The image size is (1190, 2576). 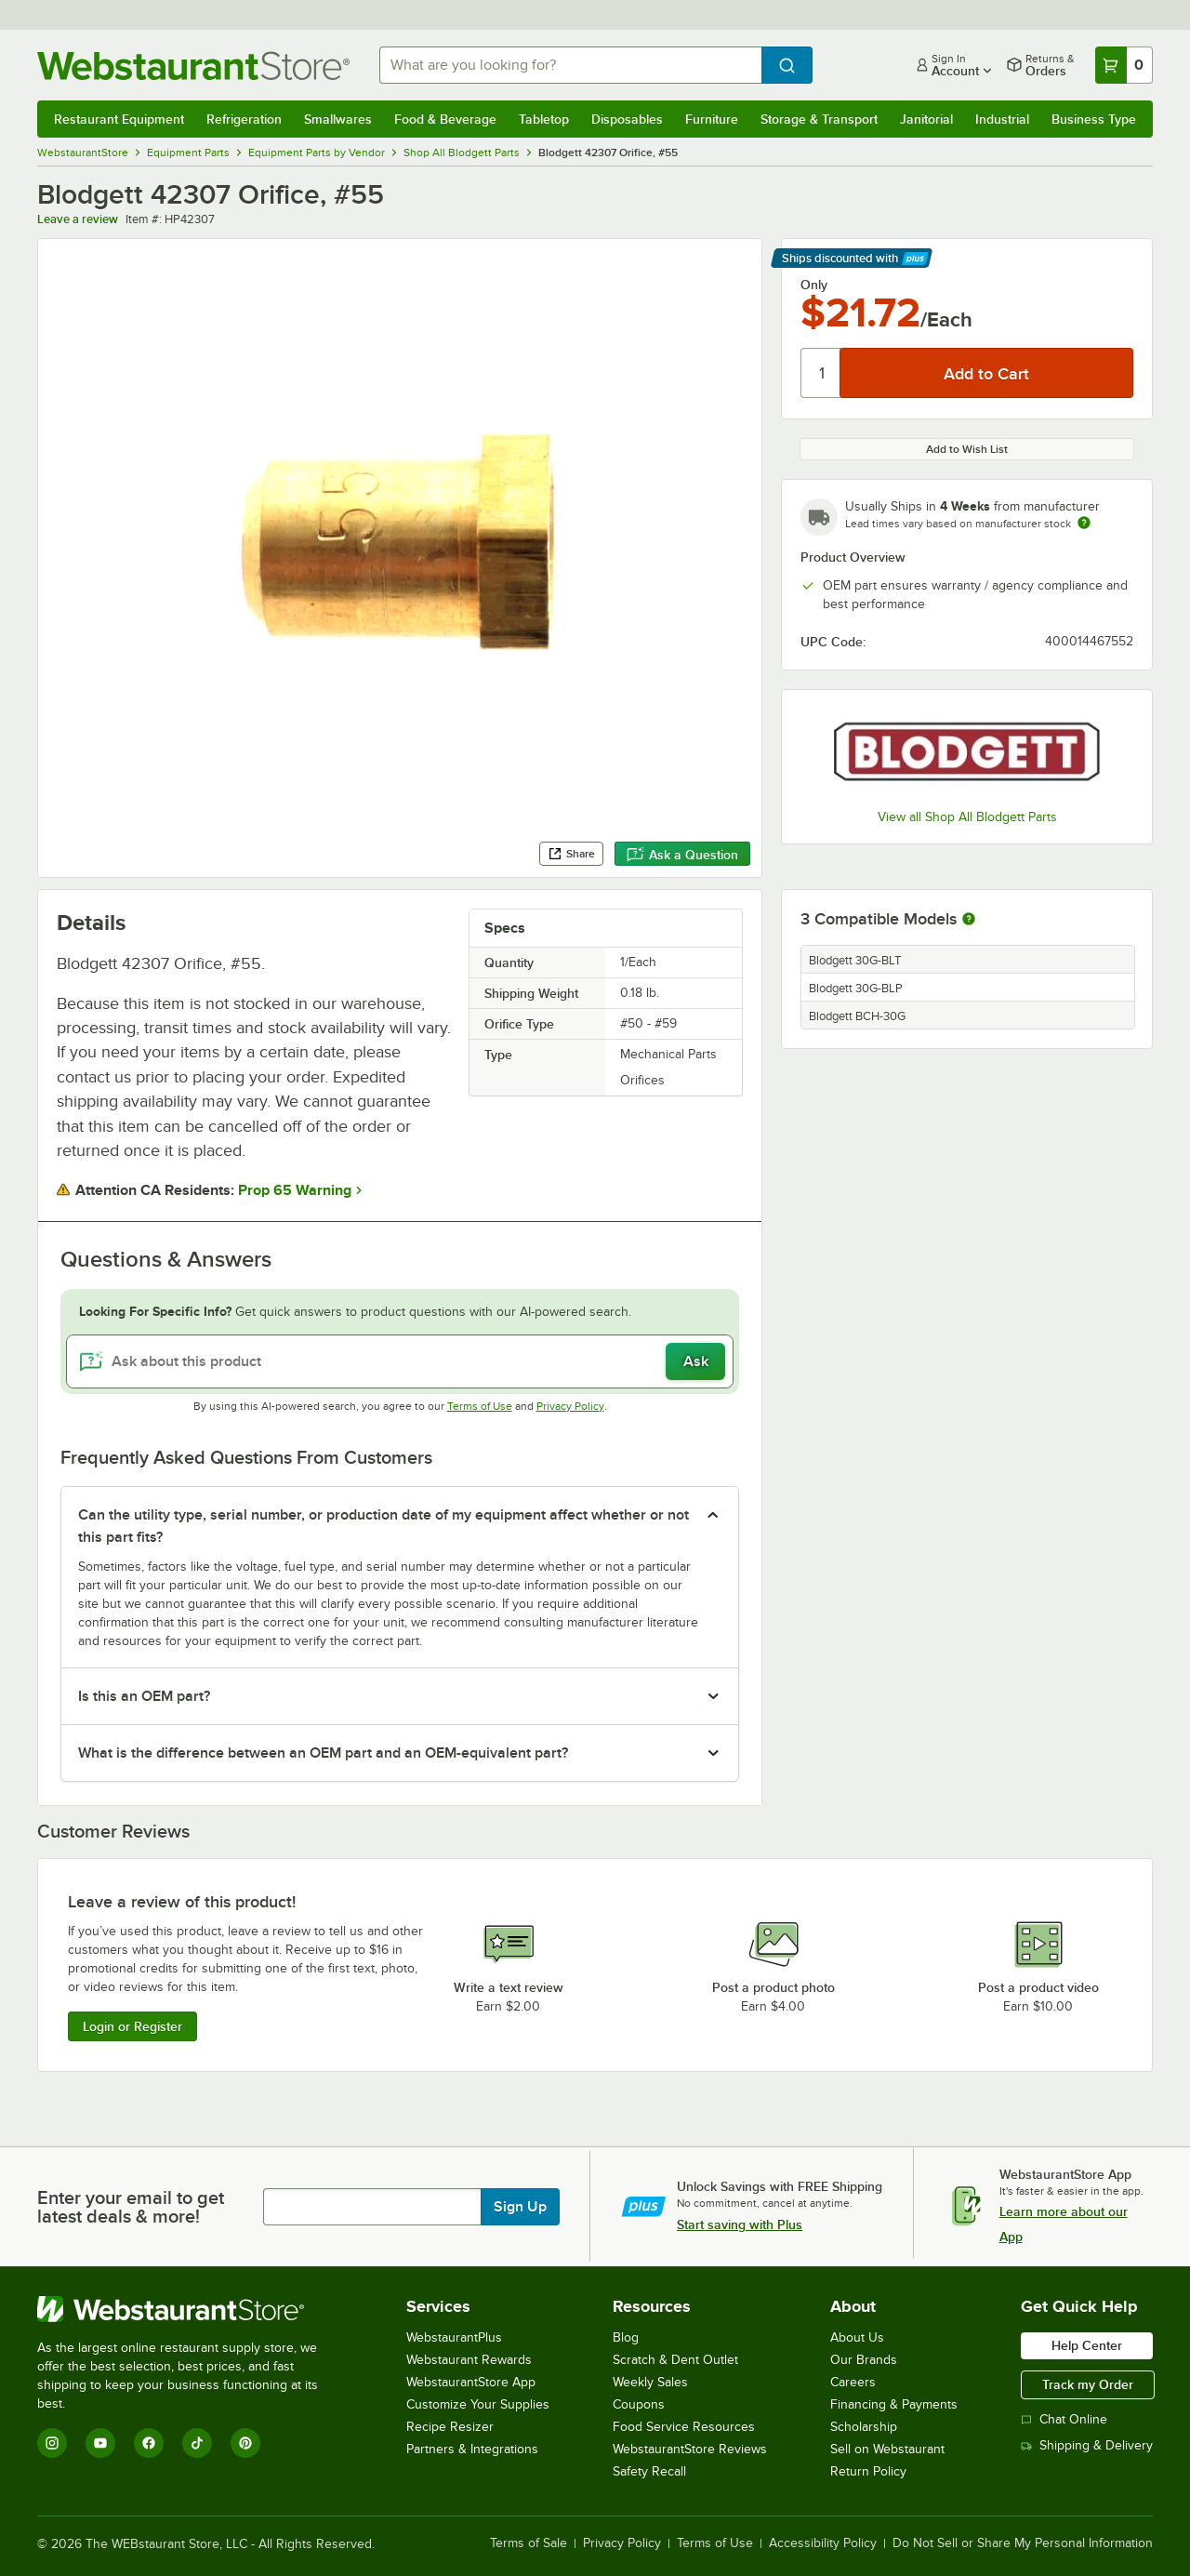 I want to click on Safety Recall, so click(x=649, y=2471).